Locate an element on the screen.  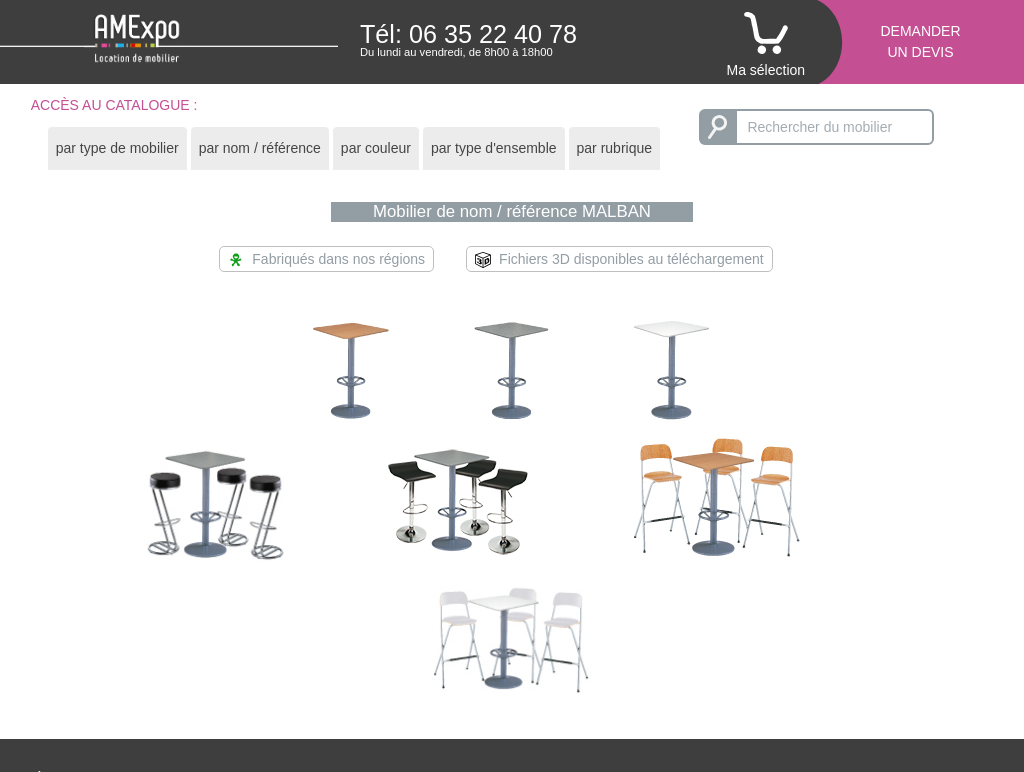
par type d'ensemble [presentation] is located at coordinates (494, 148).